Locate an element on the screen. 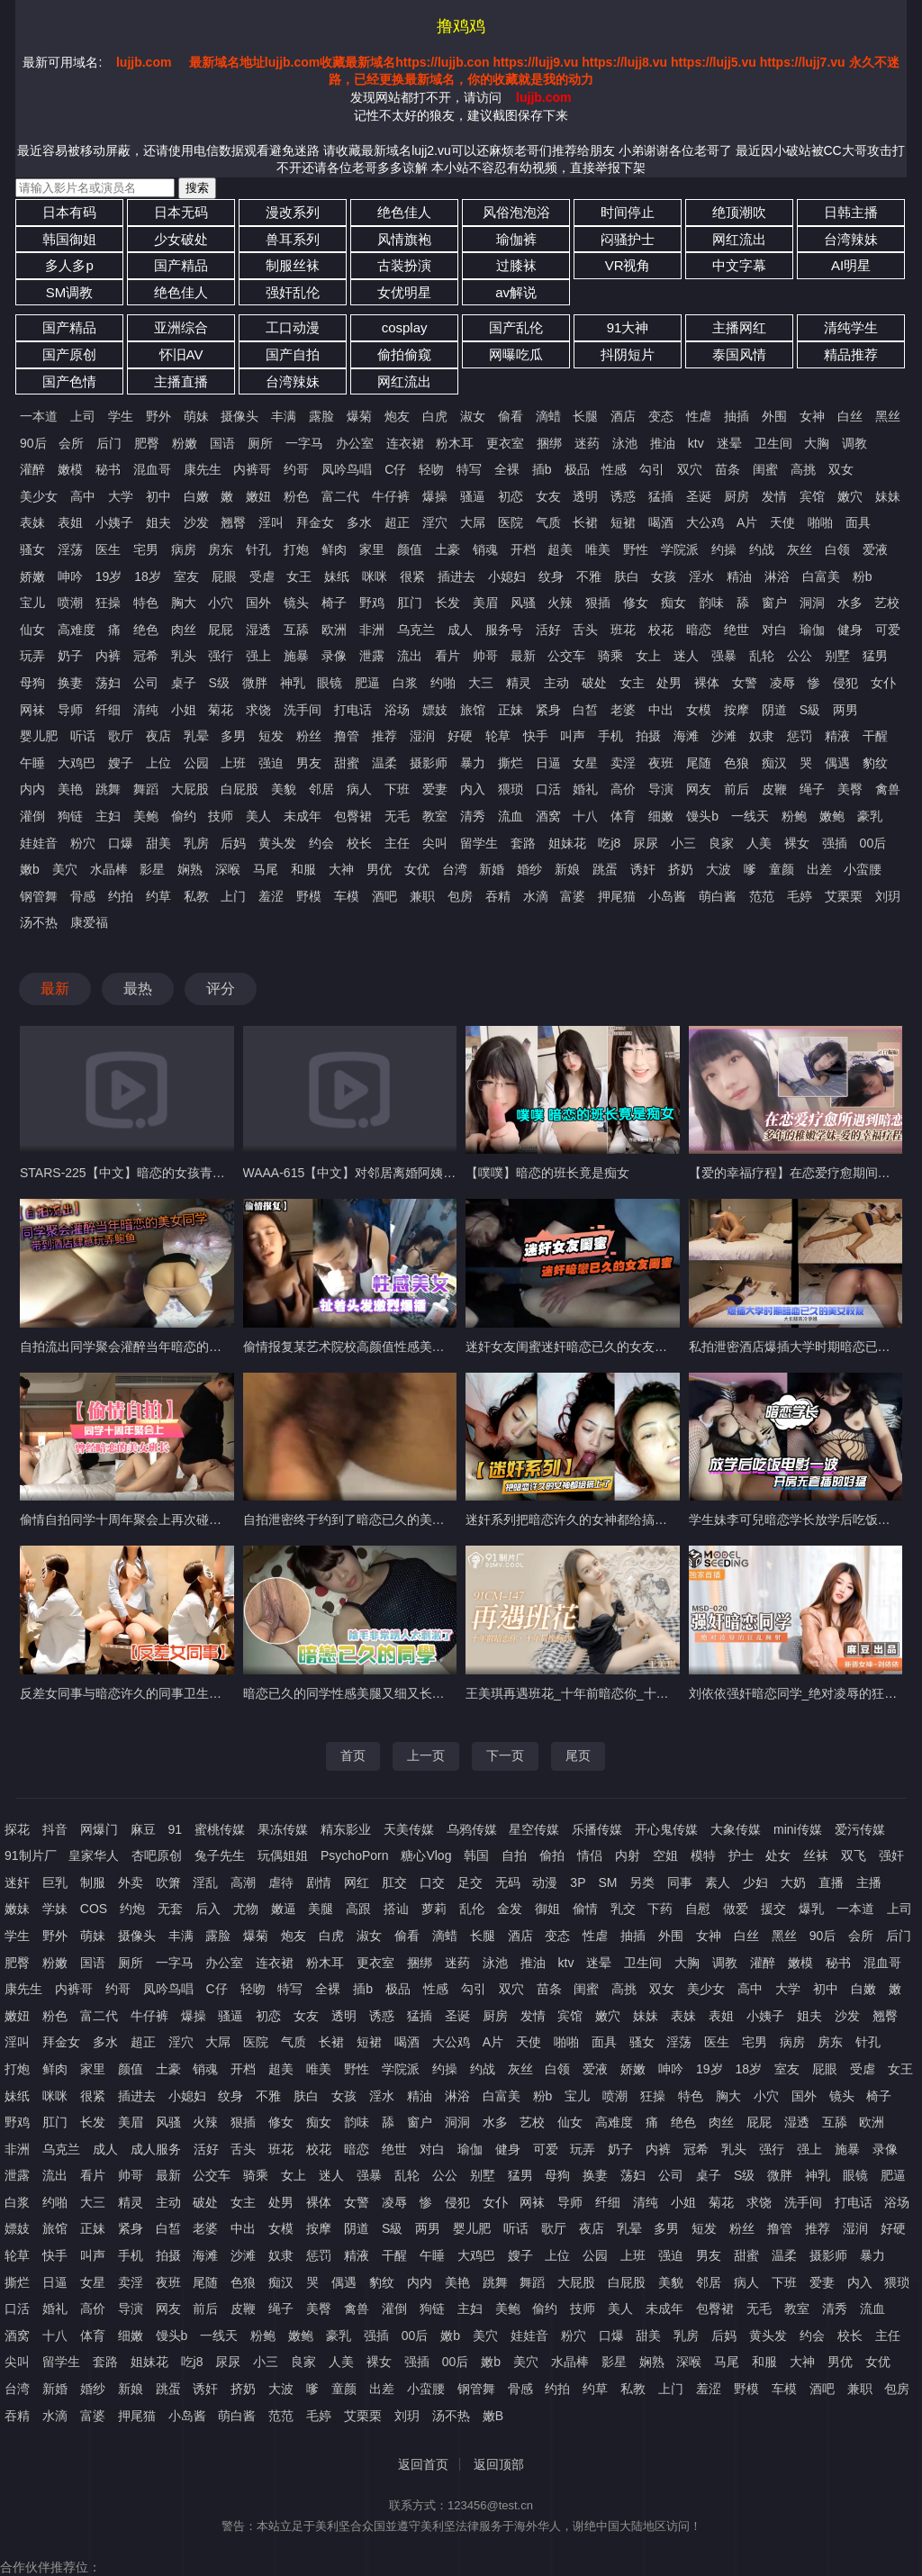  日逼 is located at coordinates (548, 763).